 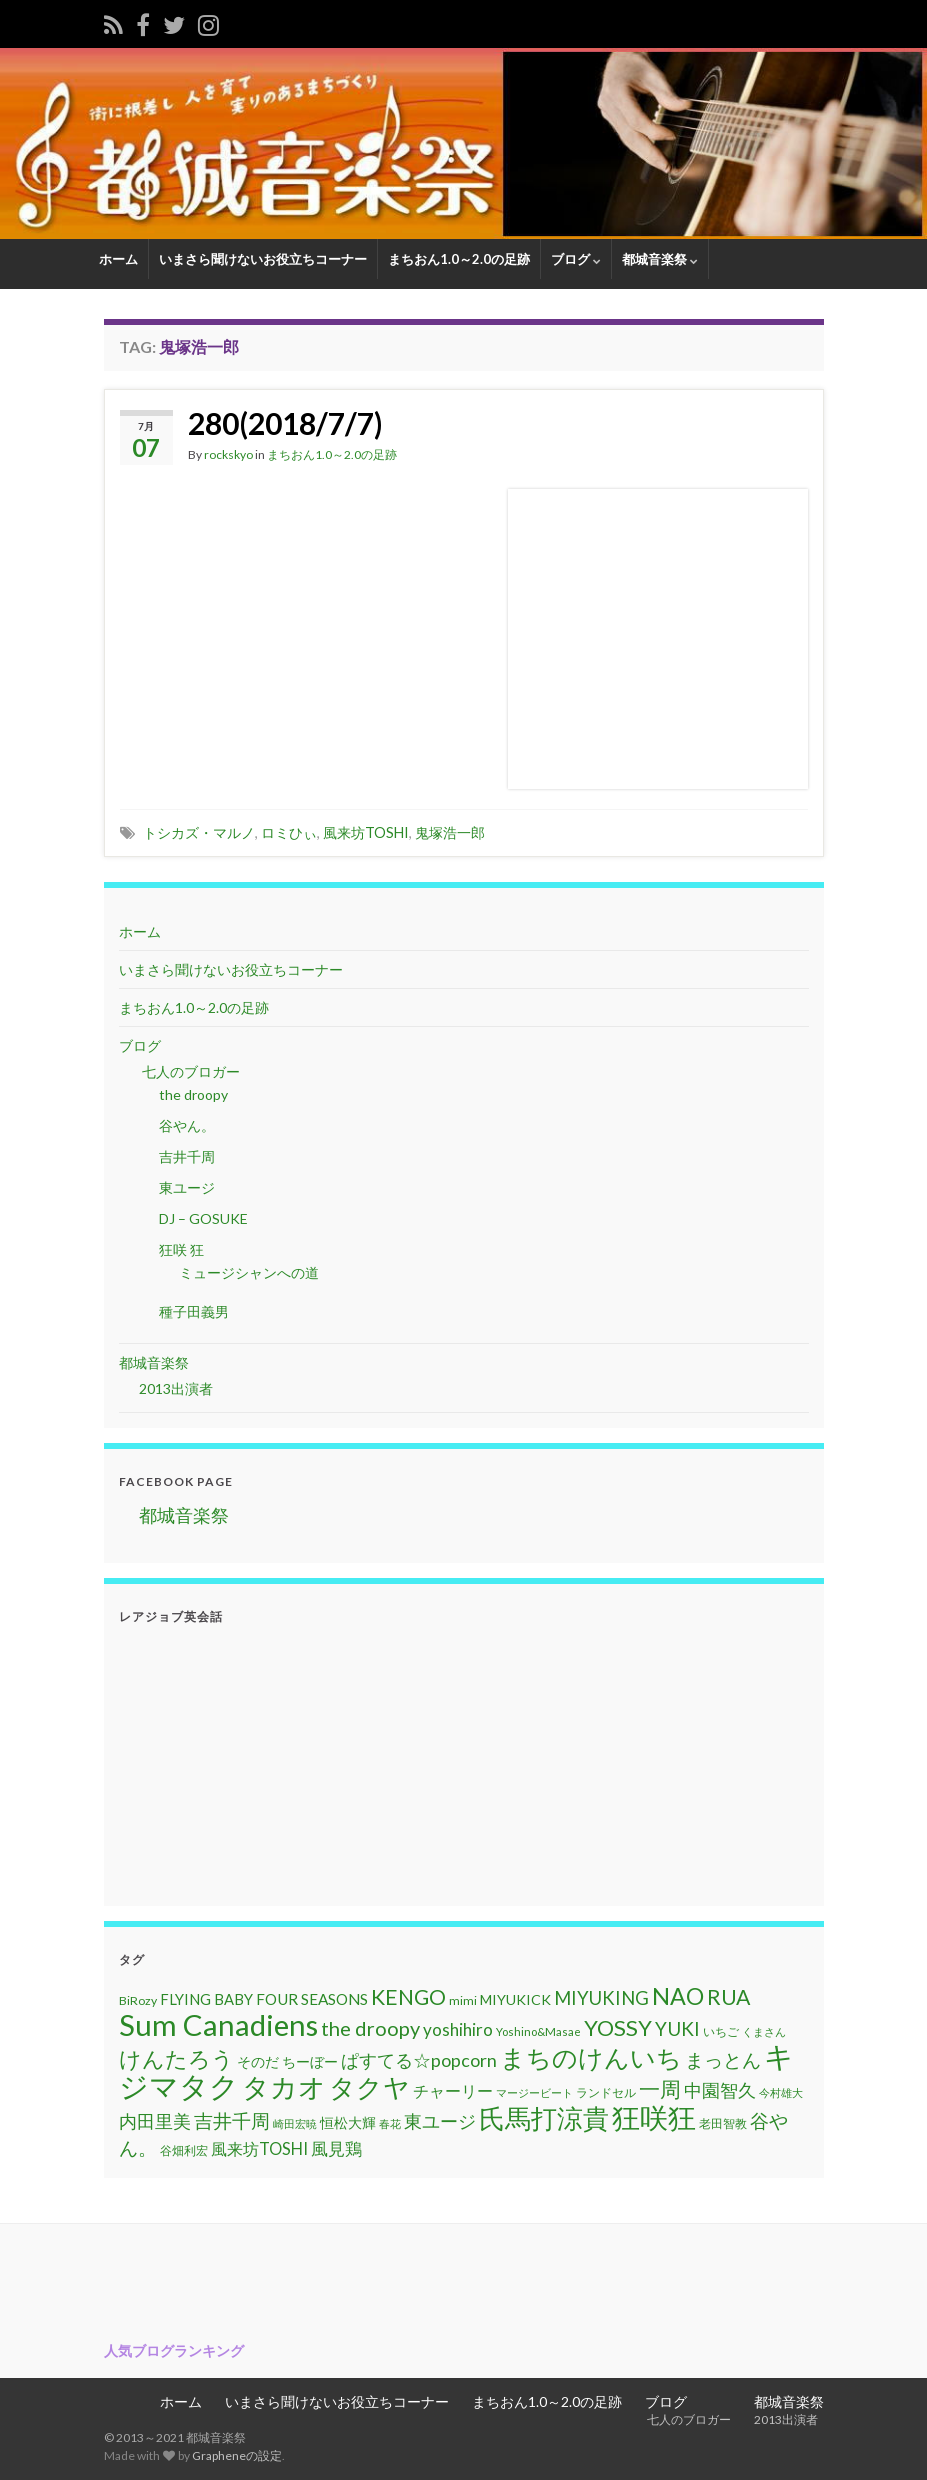 What do you see at coordinates (189, 1071) in the screenshot?
I see `七人のブロガー` at bounding box center [189, 1071].